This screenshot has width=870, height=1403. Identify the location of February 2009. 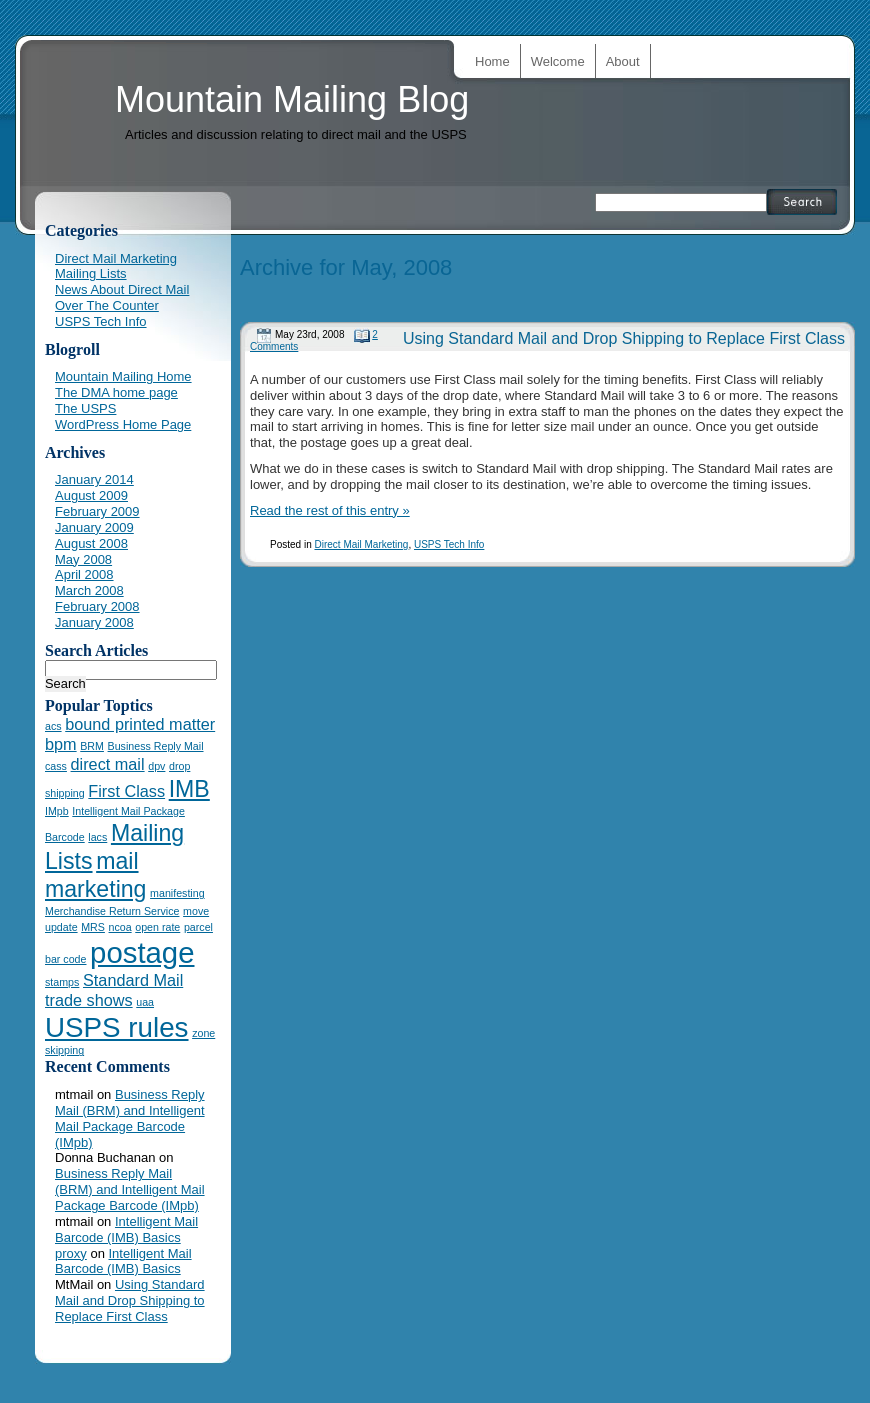
(97, 511).